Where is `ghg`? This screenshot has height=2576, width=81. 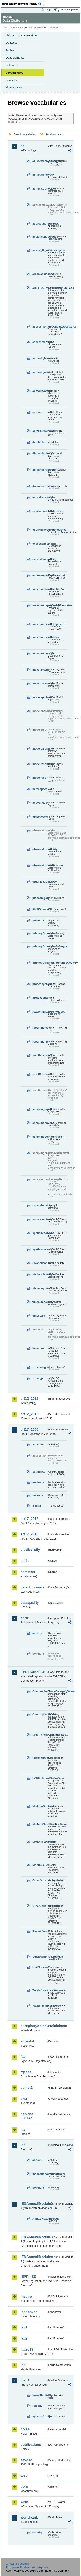 ghg is located at coordinates (24, 2098).